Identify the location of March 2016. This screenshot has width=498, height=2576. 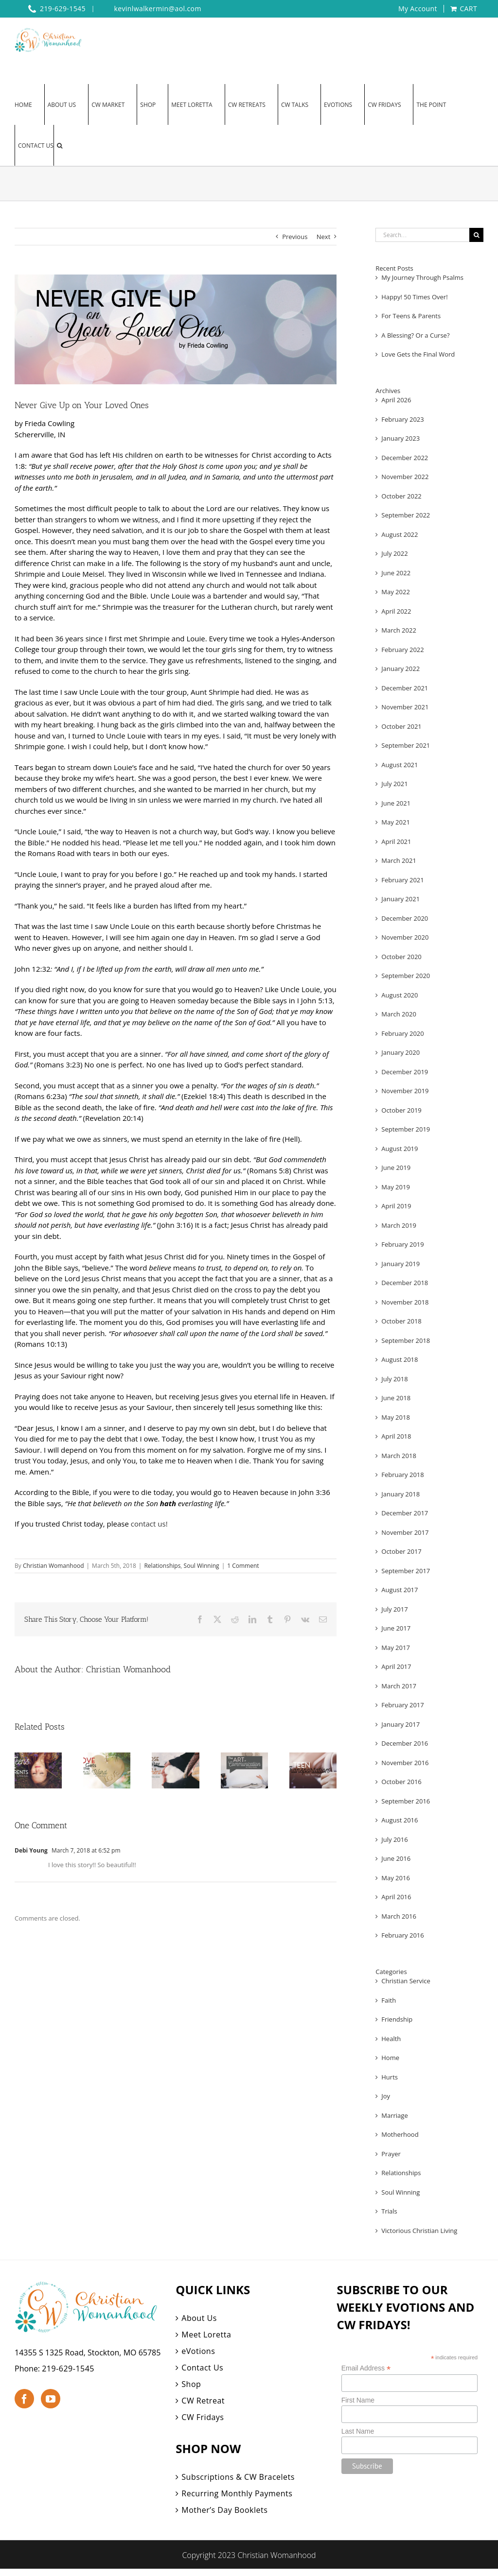
(398, 1916).